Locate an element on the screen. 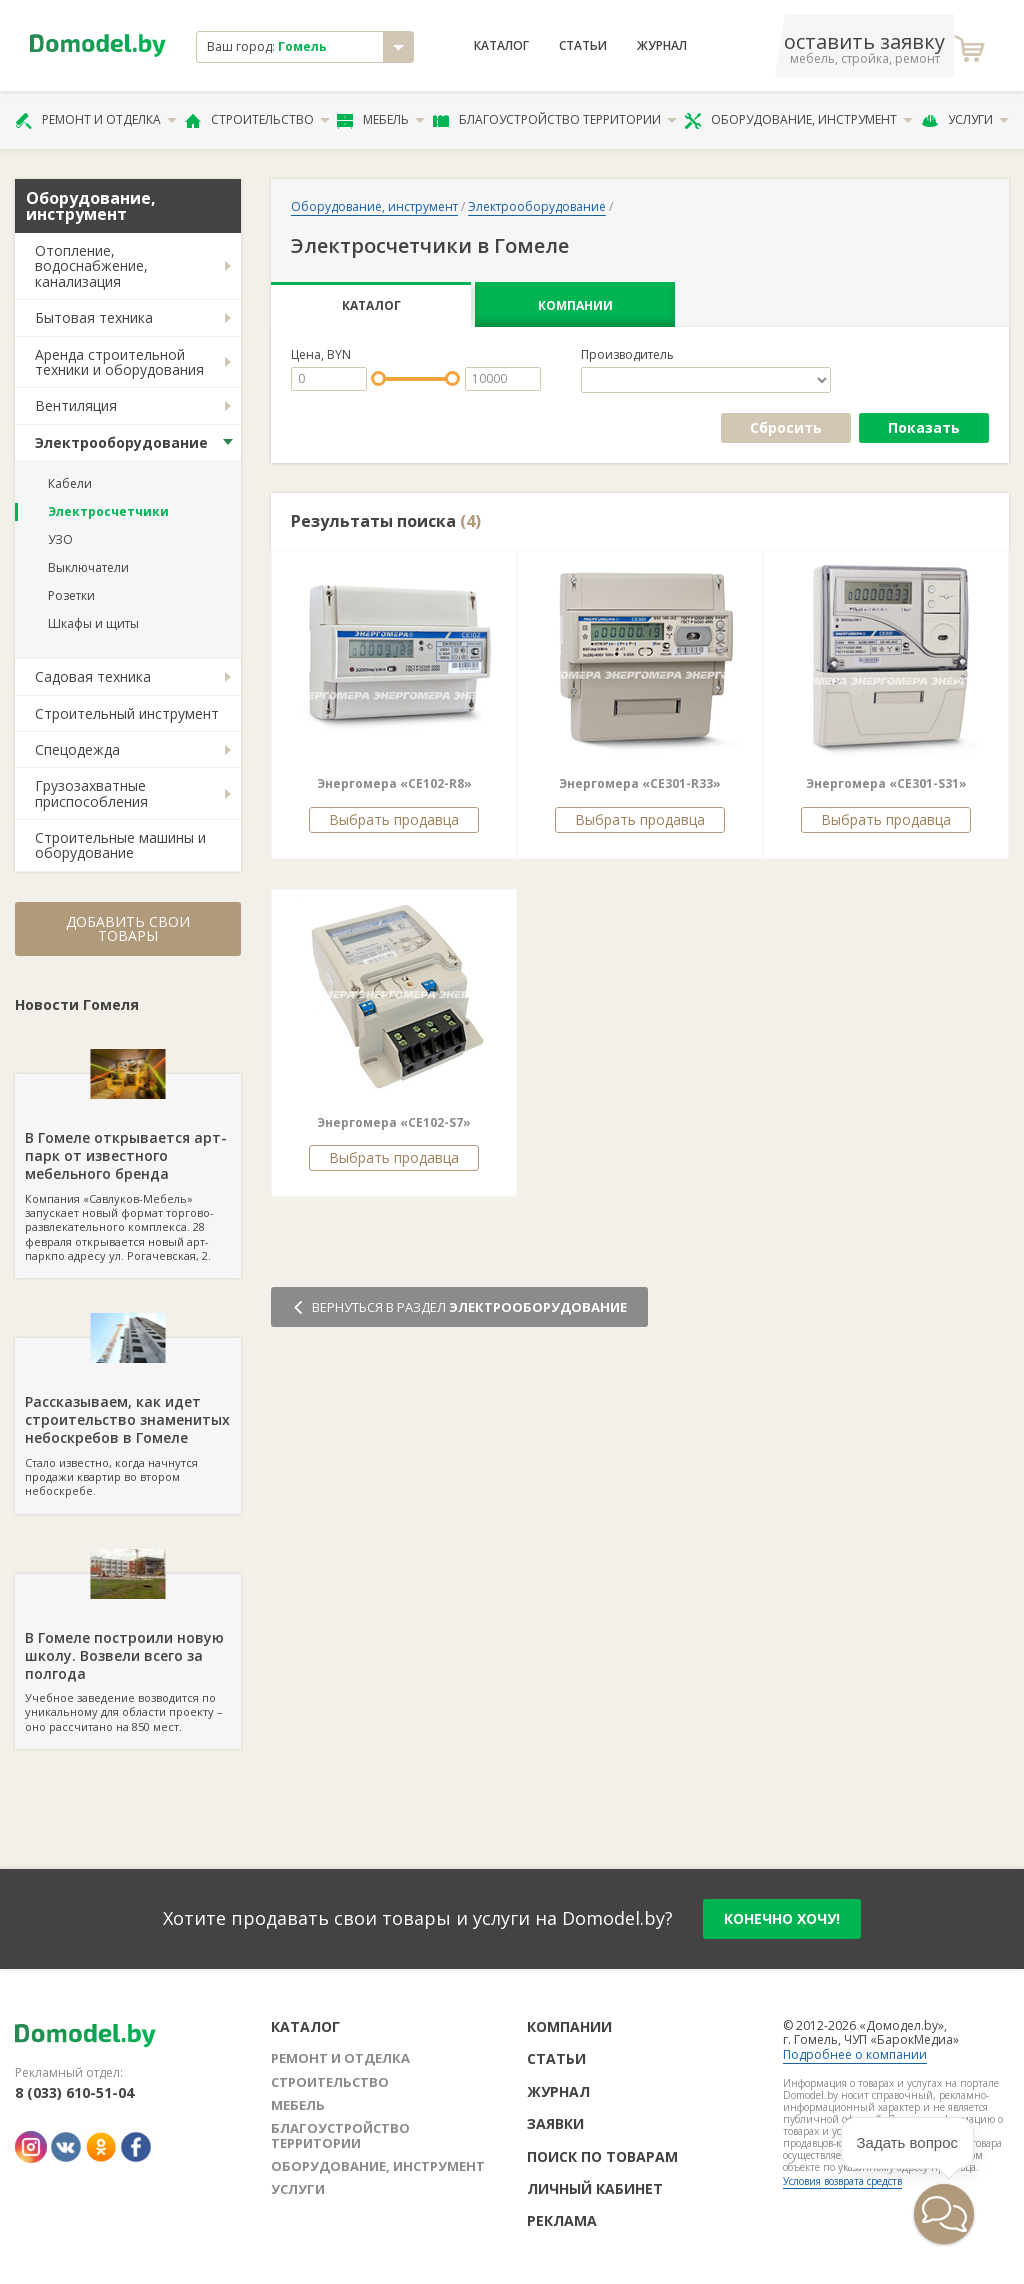 The height and width of the screenshot is (2284, 1024). Поиск по товарам is located at coordinates (602, 2156).